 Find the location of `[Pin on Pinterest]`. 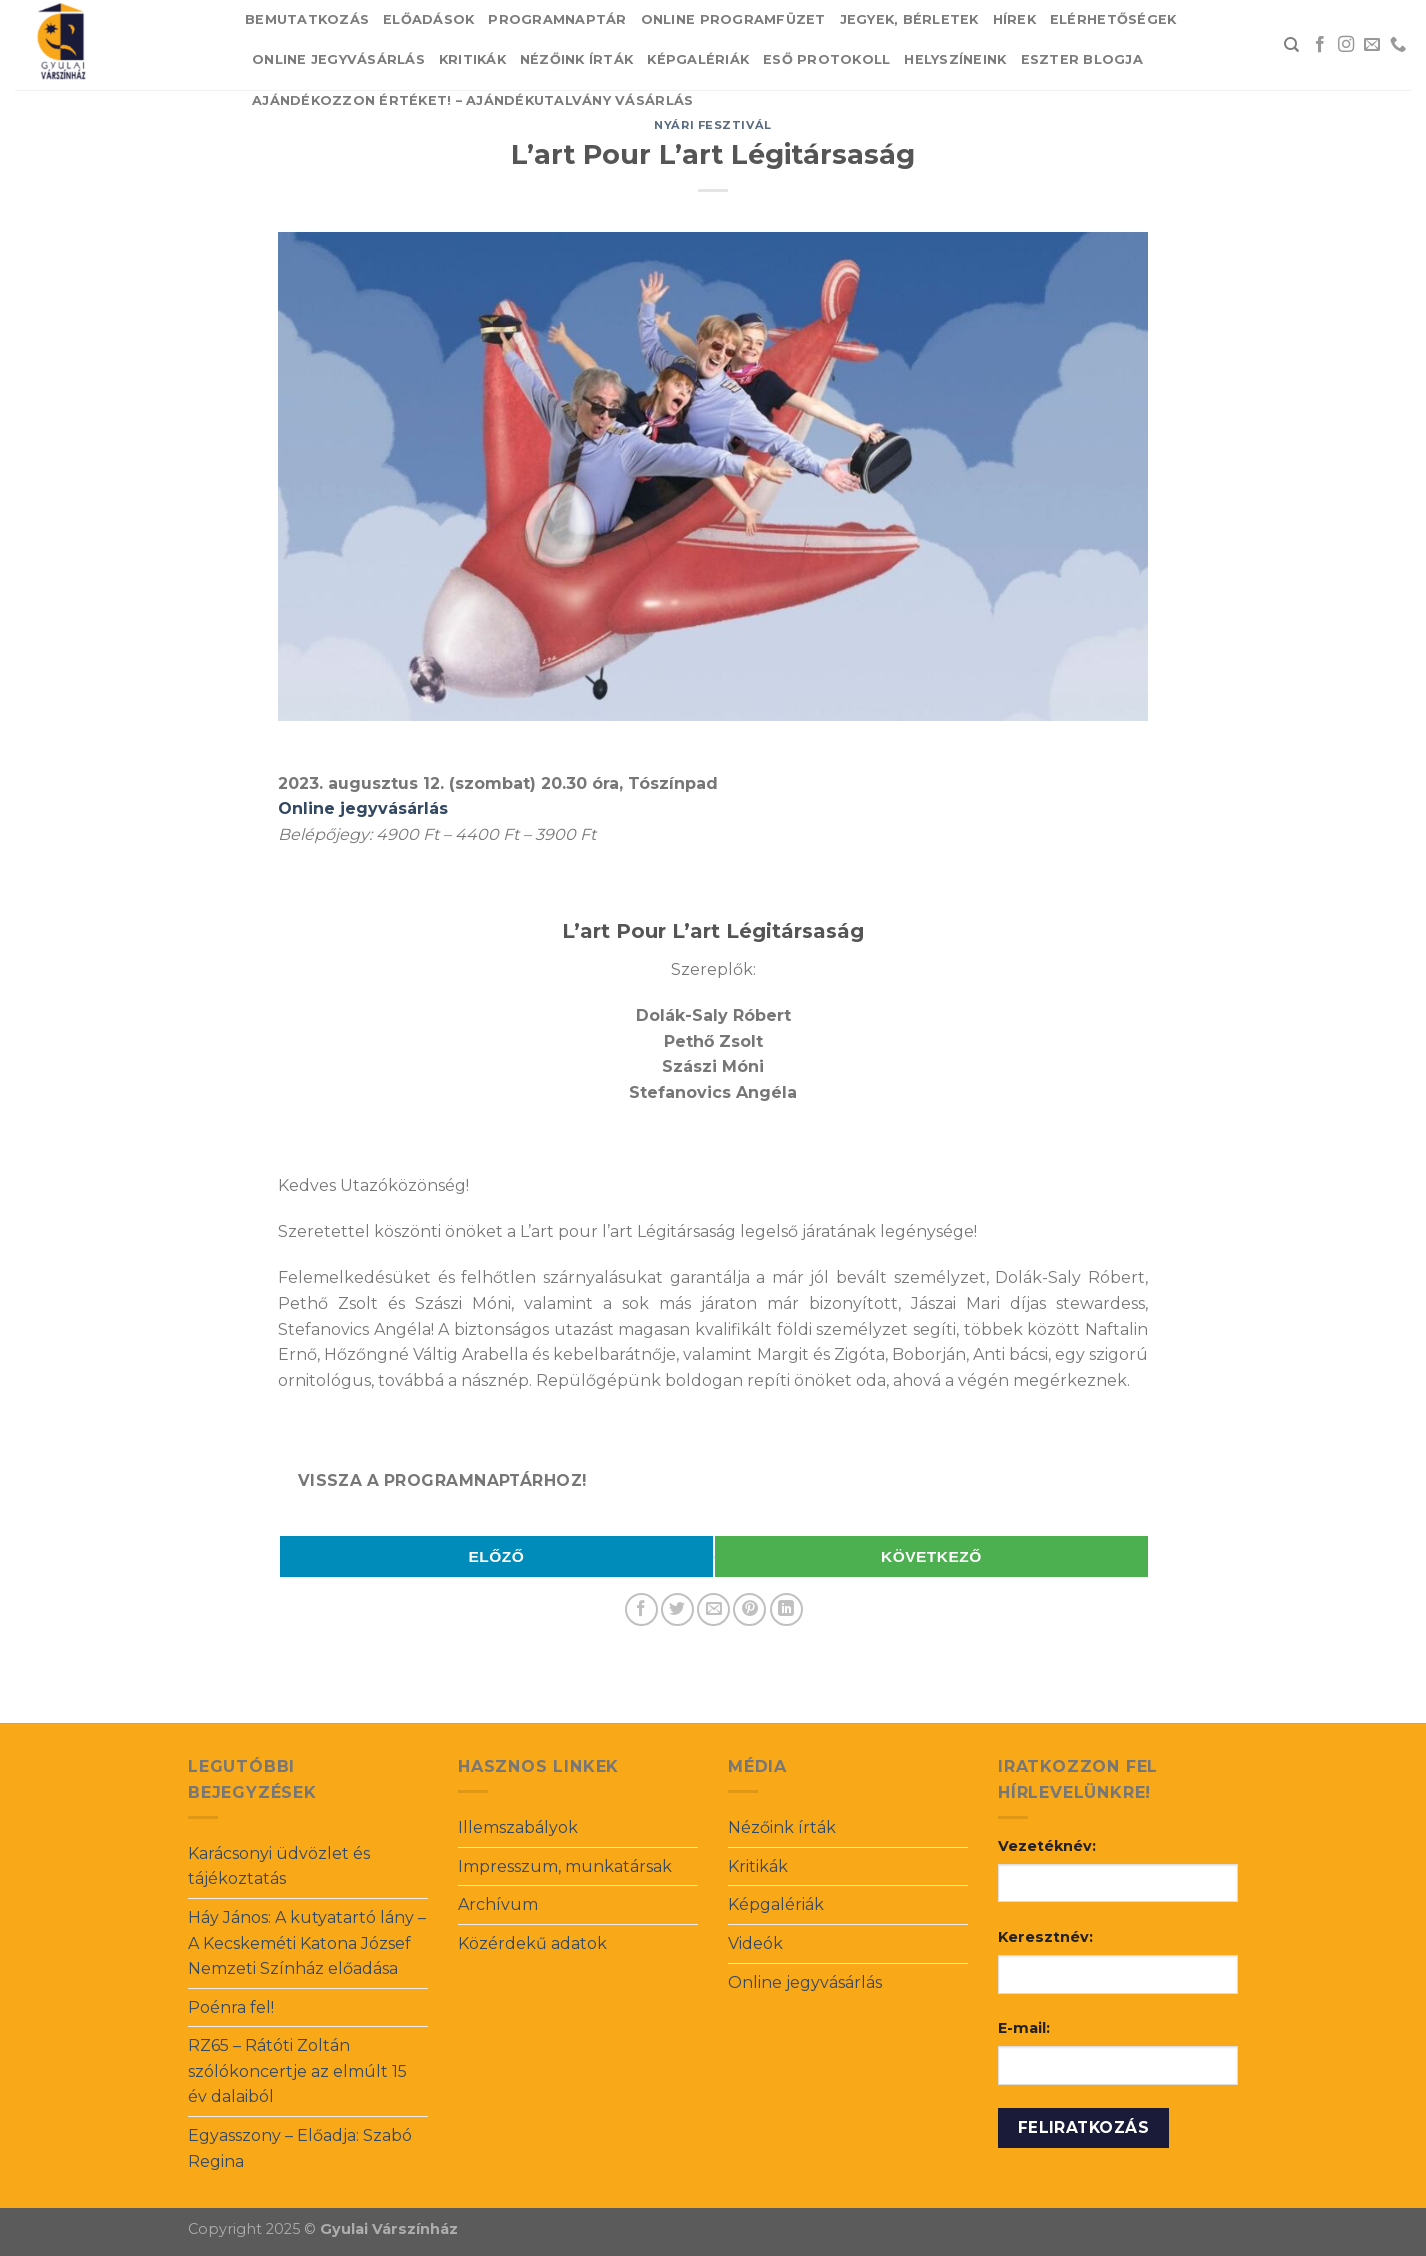

[Pin on Pinterest] is located at coordinates (749, 1609).